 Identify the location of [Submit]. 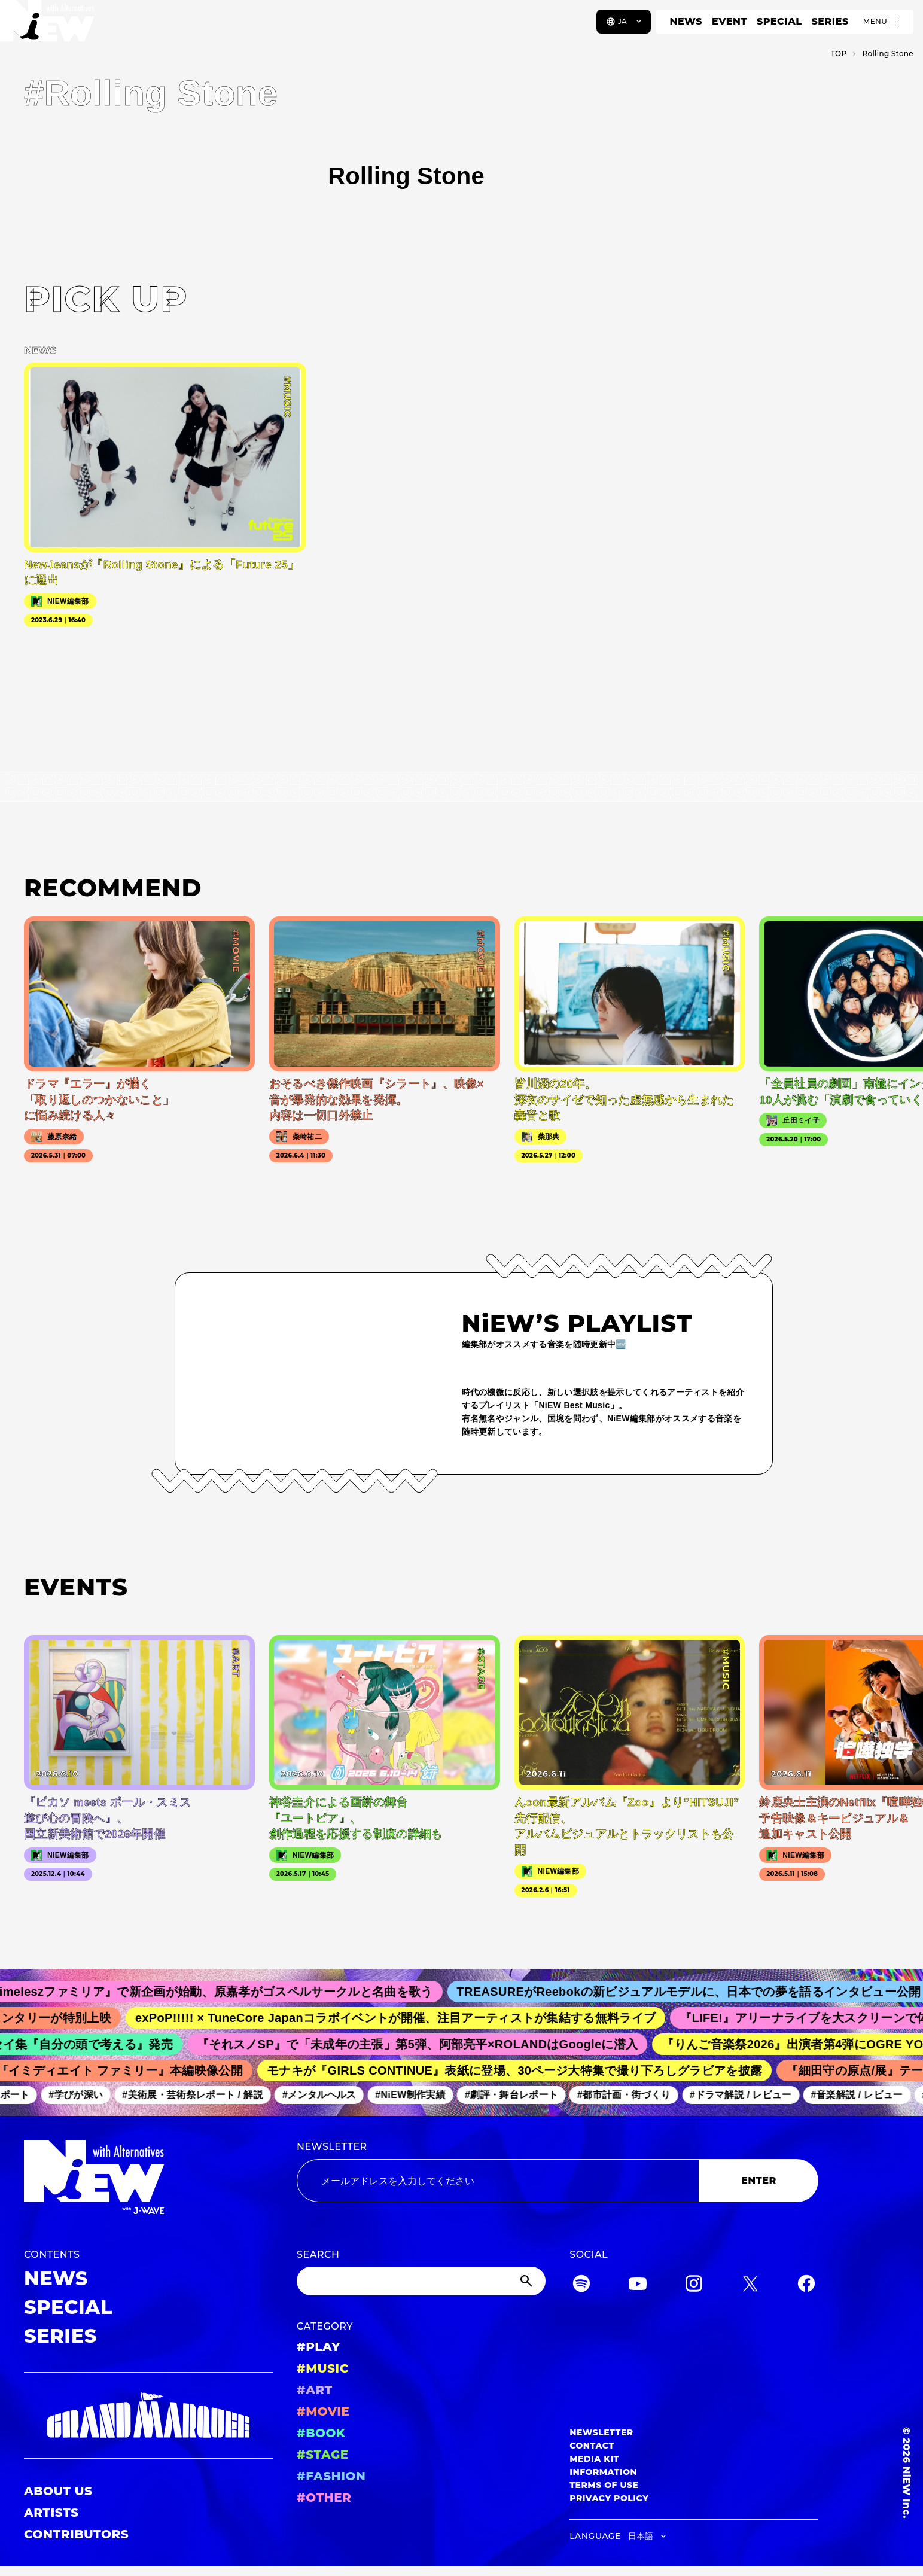
(528, 2281).